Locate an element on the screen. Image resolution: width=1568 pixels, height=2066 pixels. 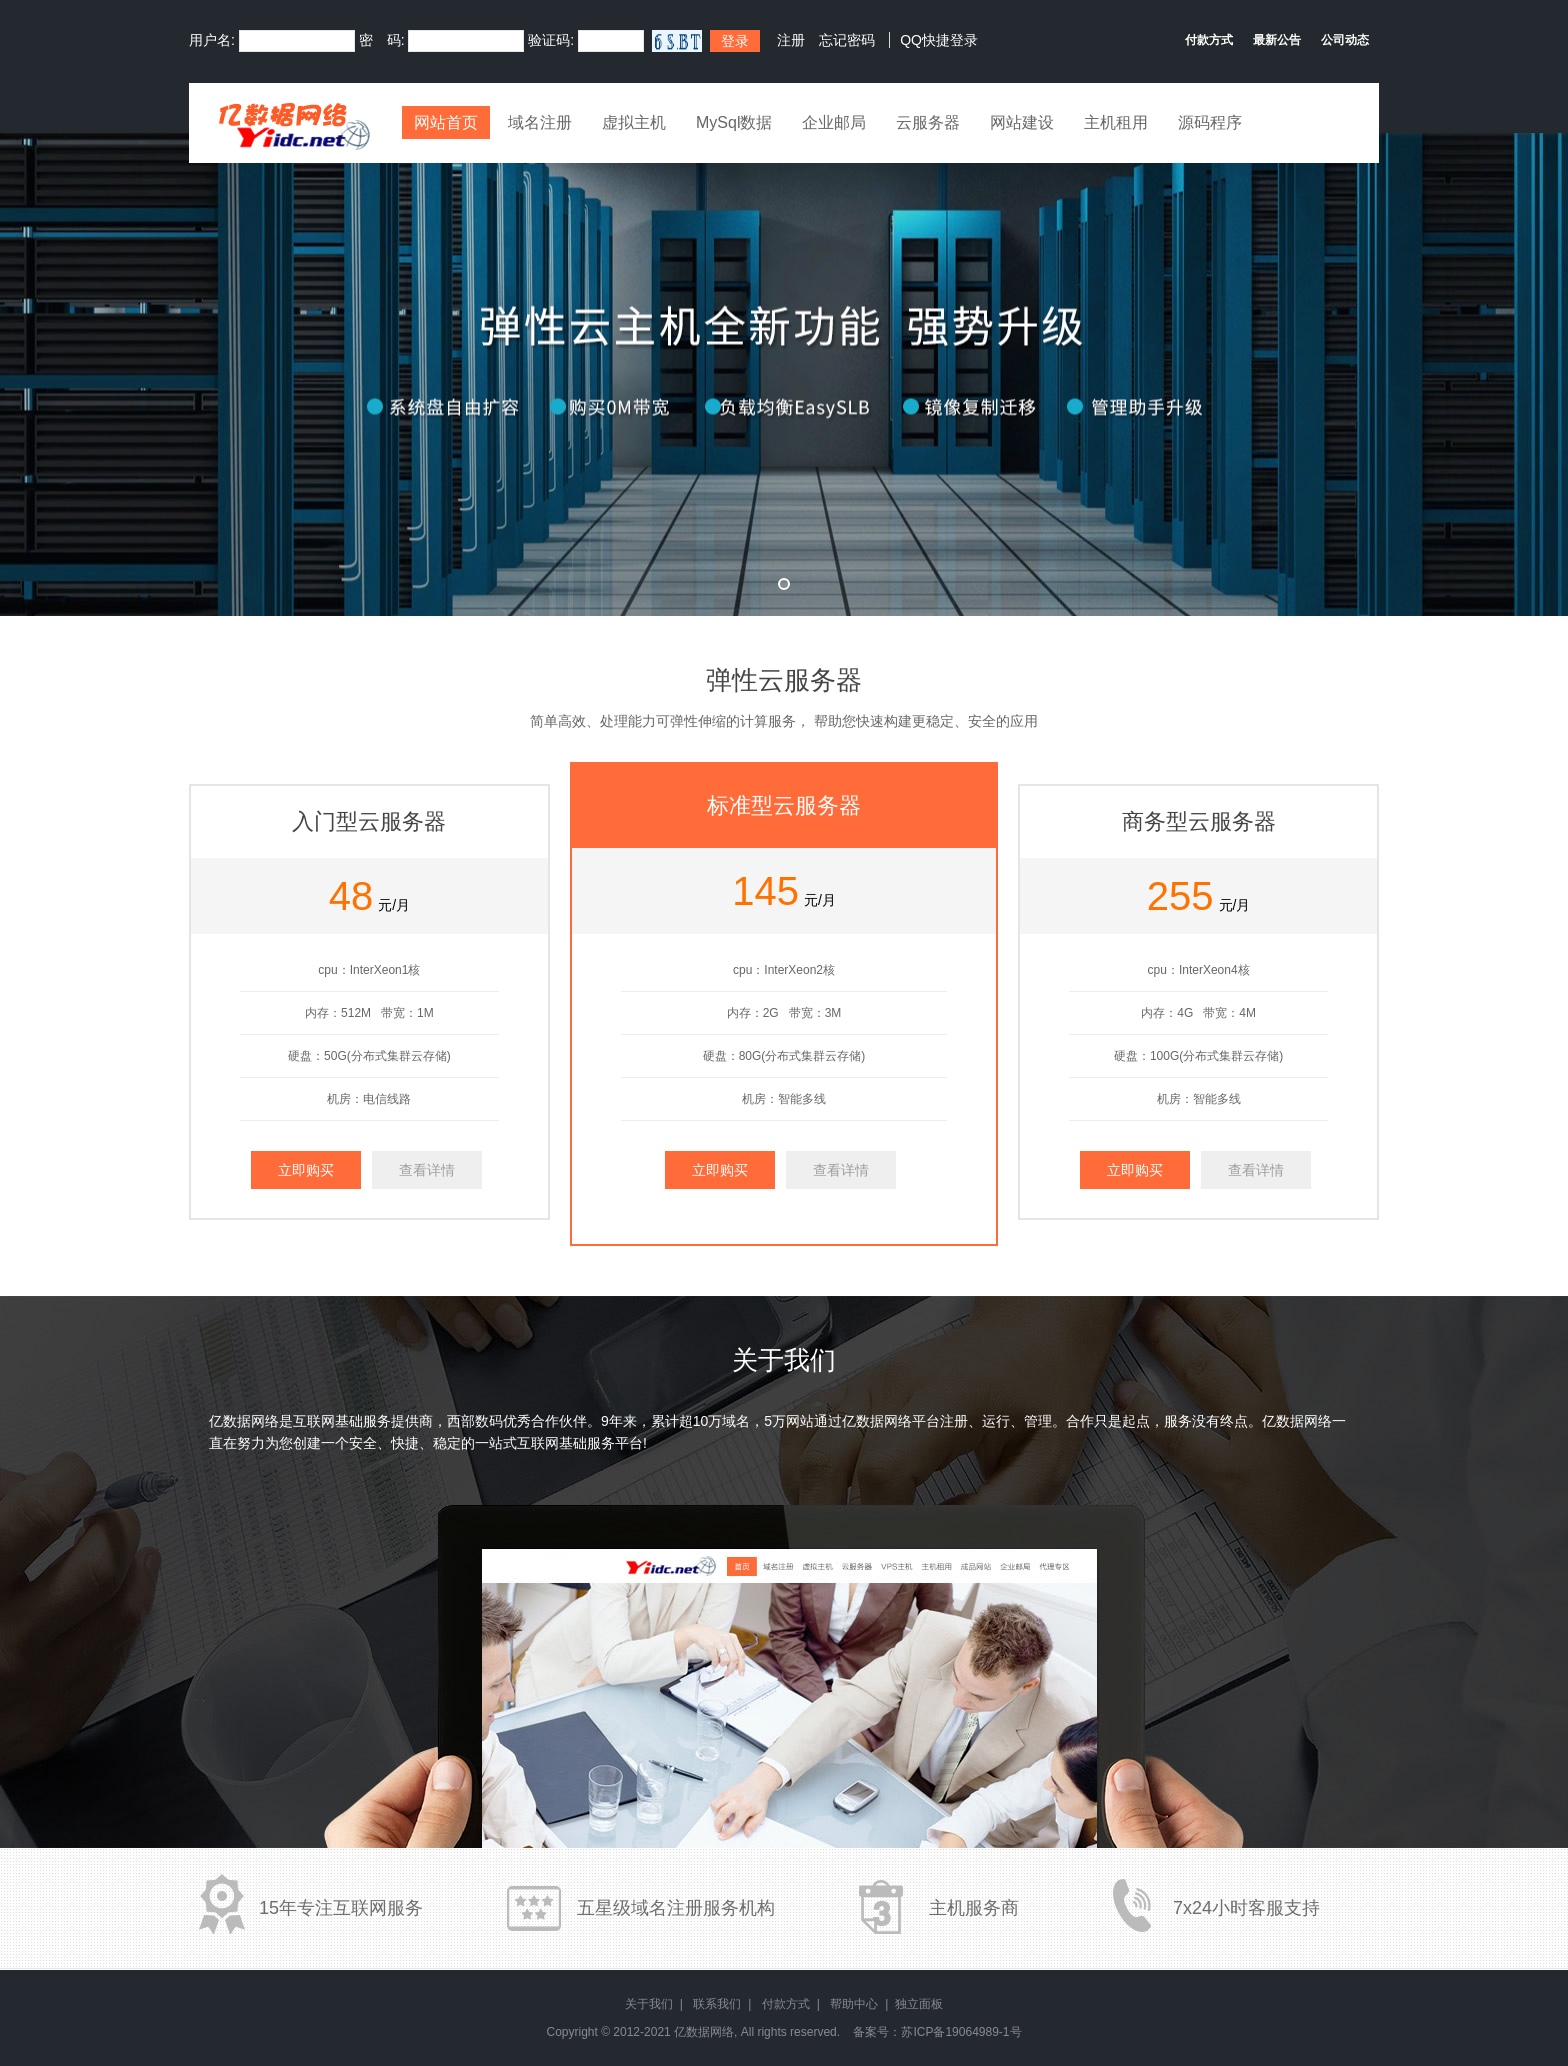
立即购买 is located at coordinates (306, 1170).